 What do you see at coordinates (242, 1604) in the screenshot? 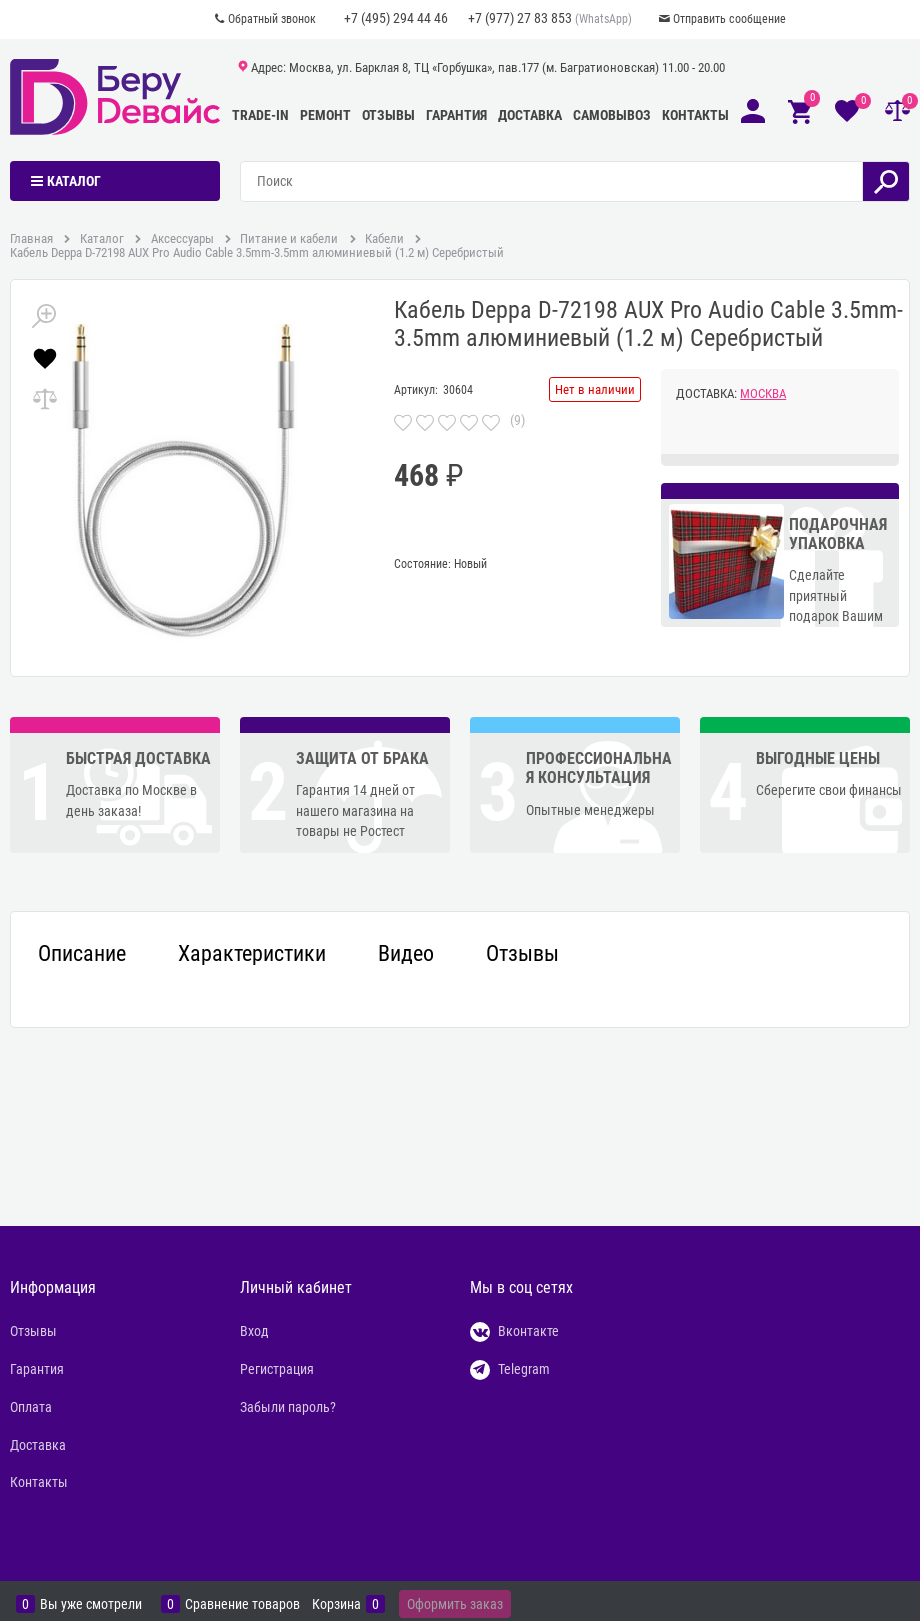
I see `Сравнение товаров` at bounding box center [242, 1604].